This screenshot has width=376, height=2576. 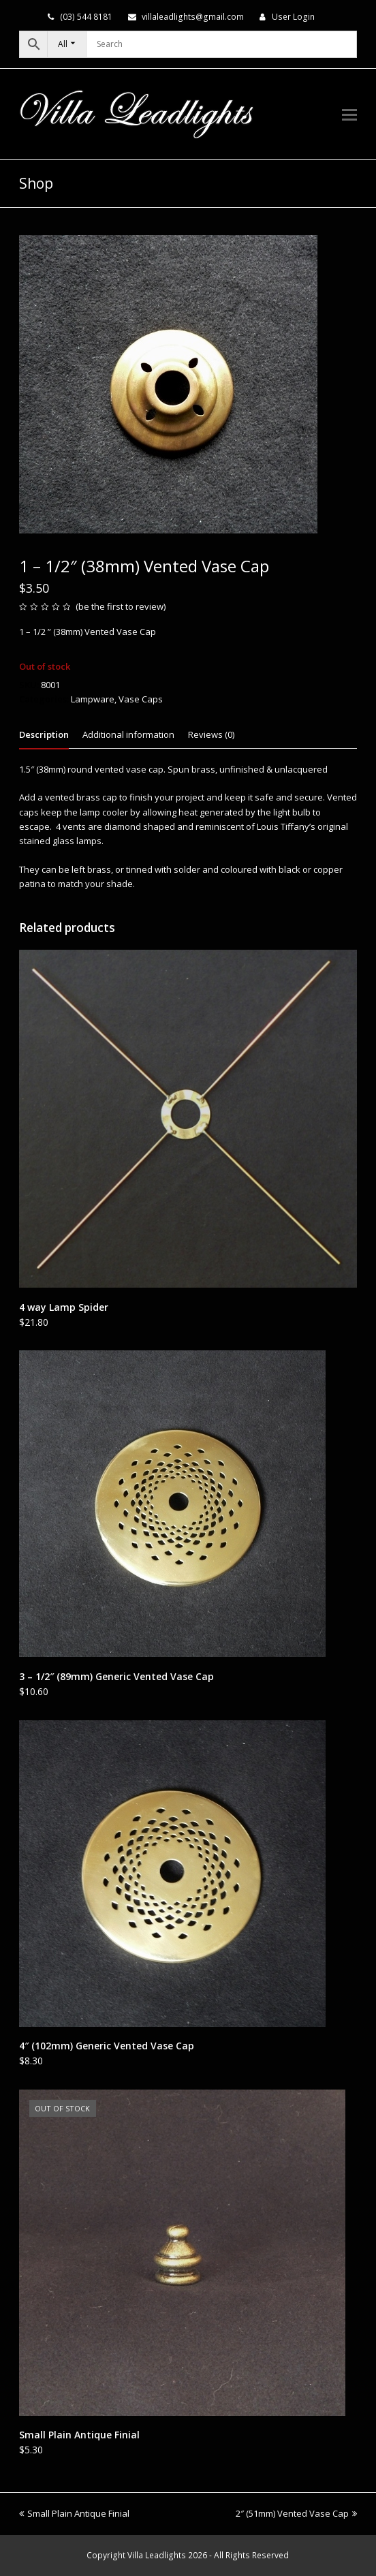 I want to click on 2″ (51mm) Vented Vase Cap, so click(x=296, y=2513).